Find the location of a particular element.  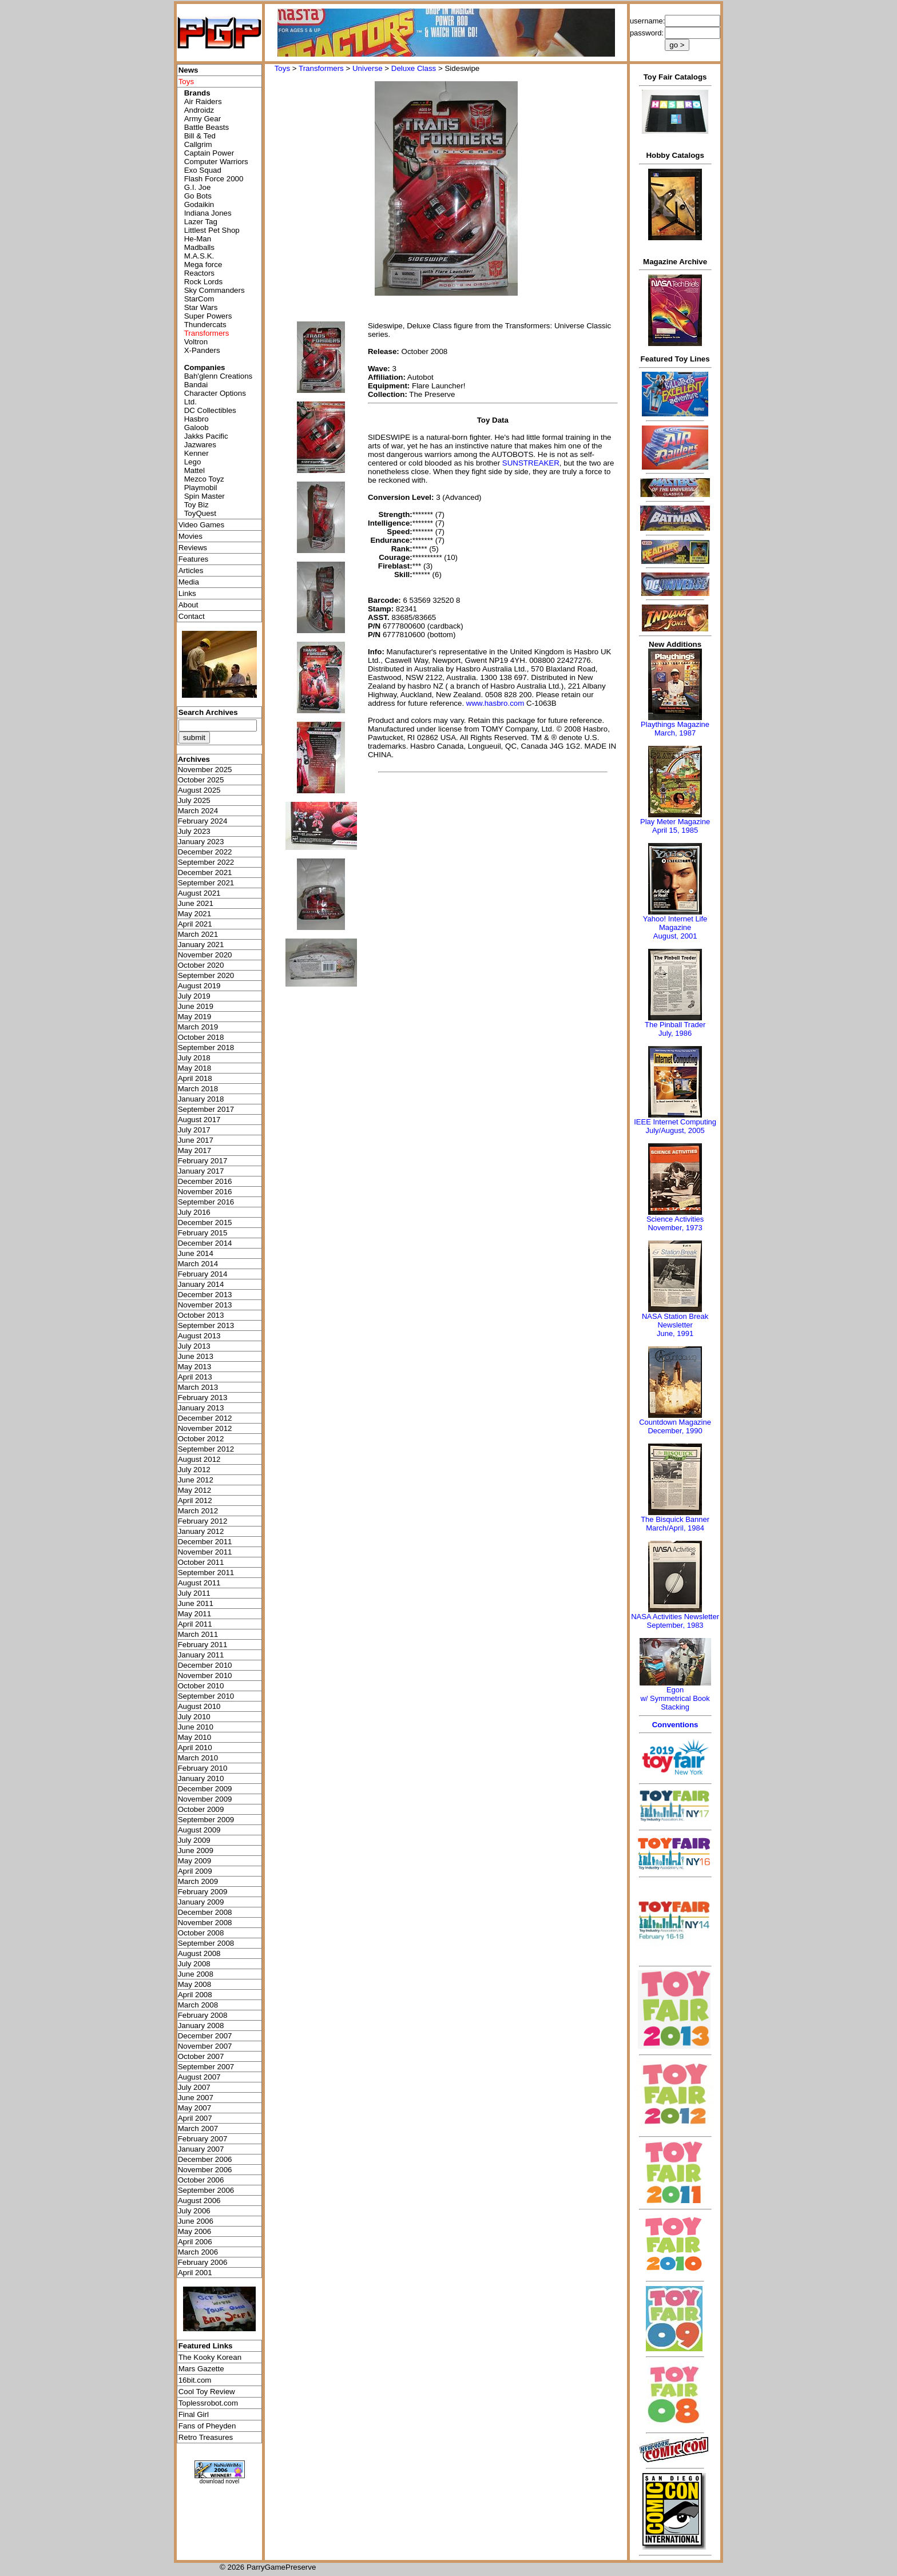

Fans of Pheyden is located at coordinates (207, 2426).